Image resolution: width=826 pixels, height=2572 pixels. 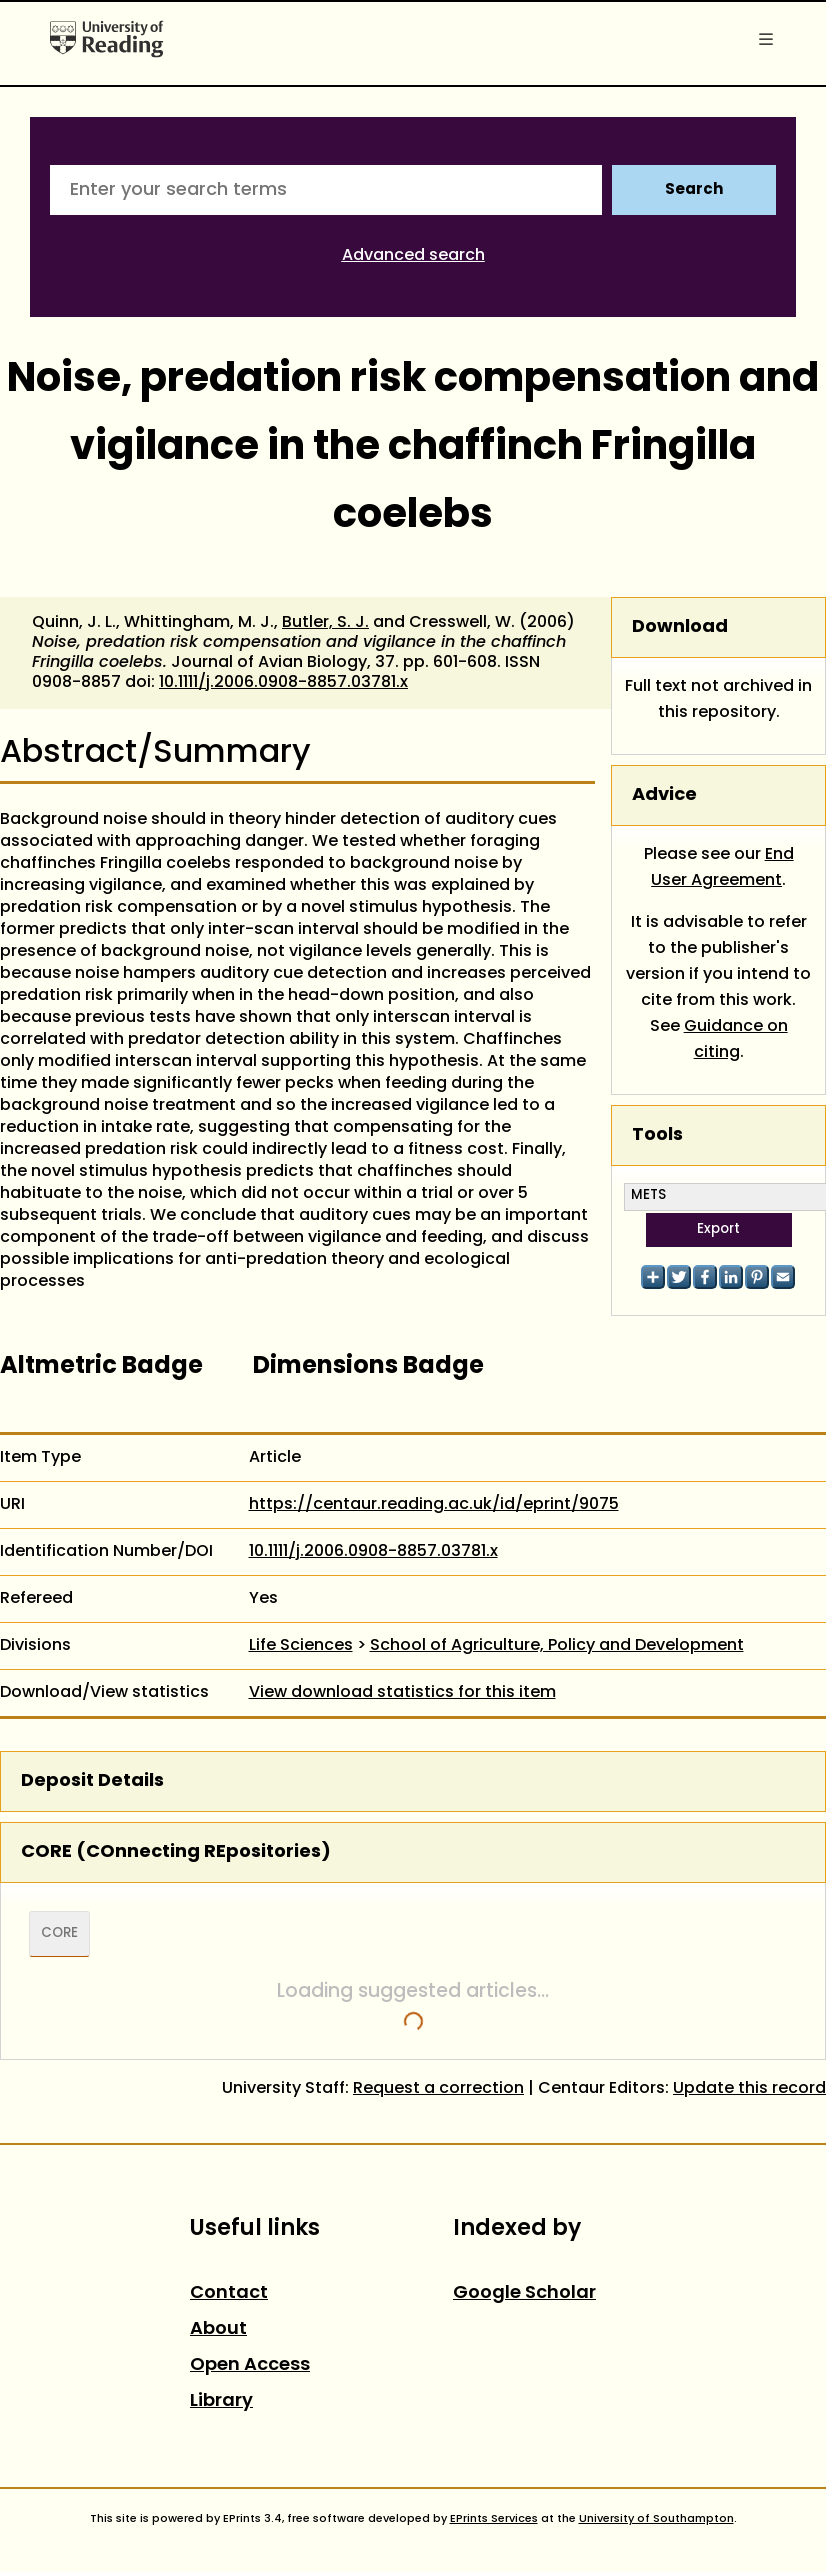 What do you see at coordinates (524, 2293) in the screenshot?
I see `Google Scholar` at bounding box center [524, 2293].